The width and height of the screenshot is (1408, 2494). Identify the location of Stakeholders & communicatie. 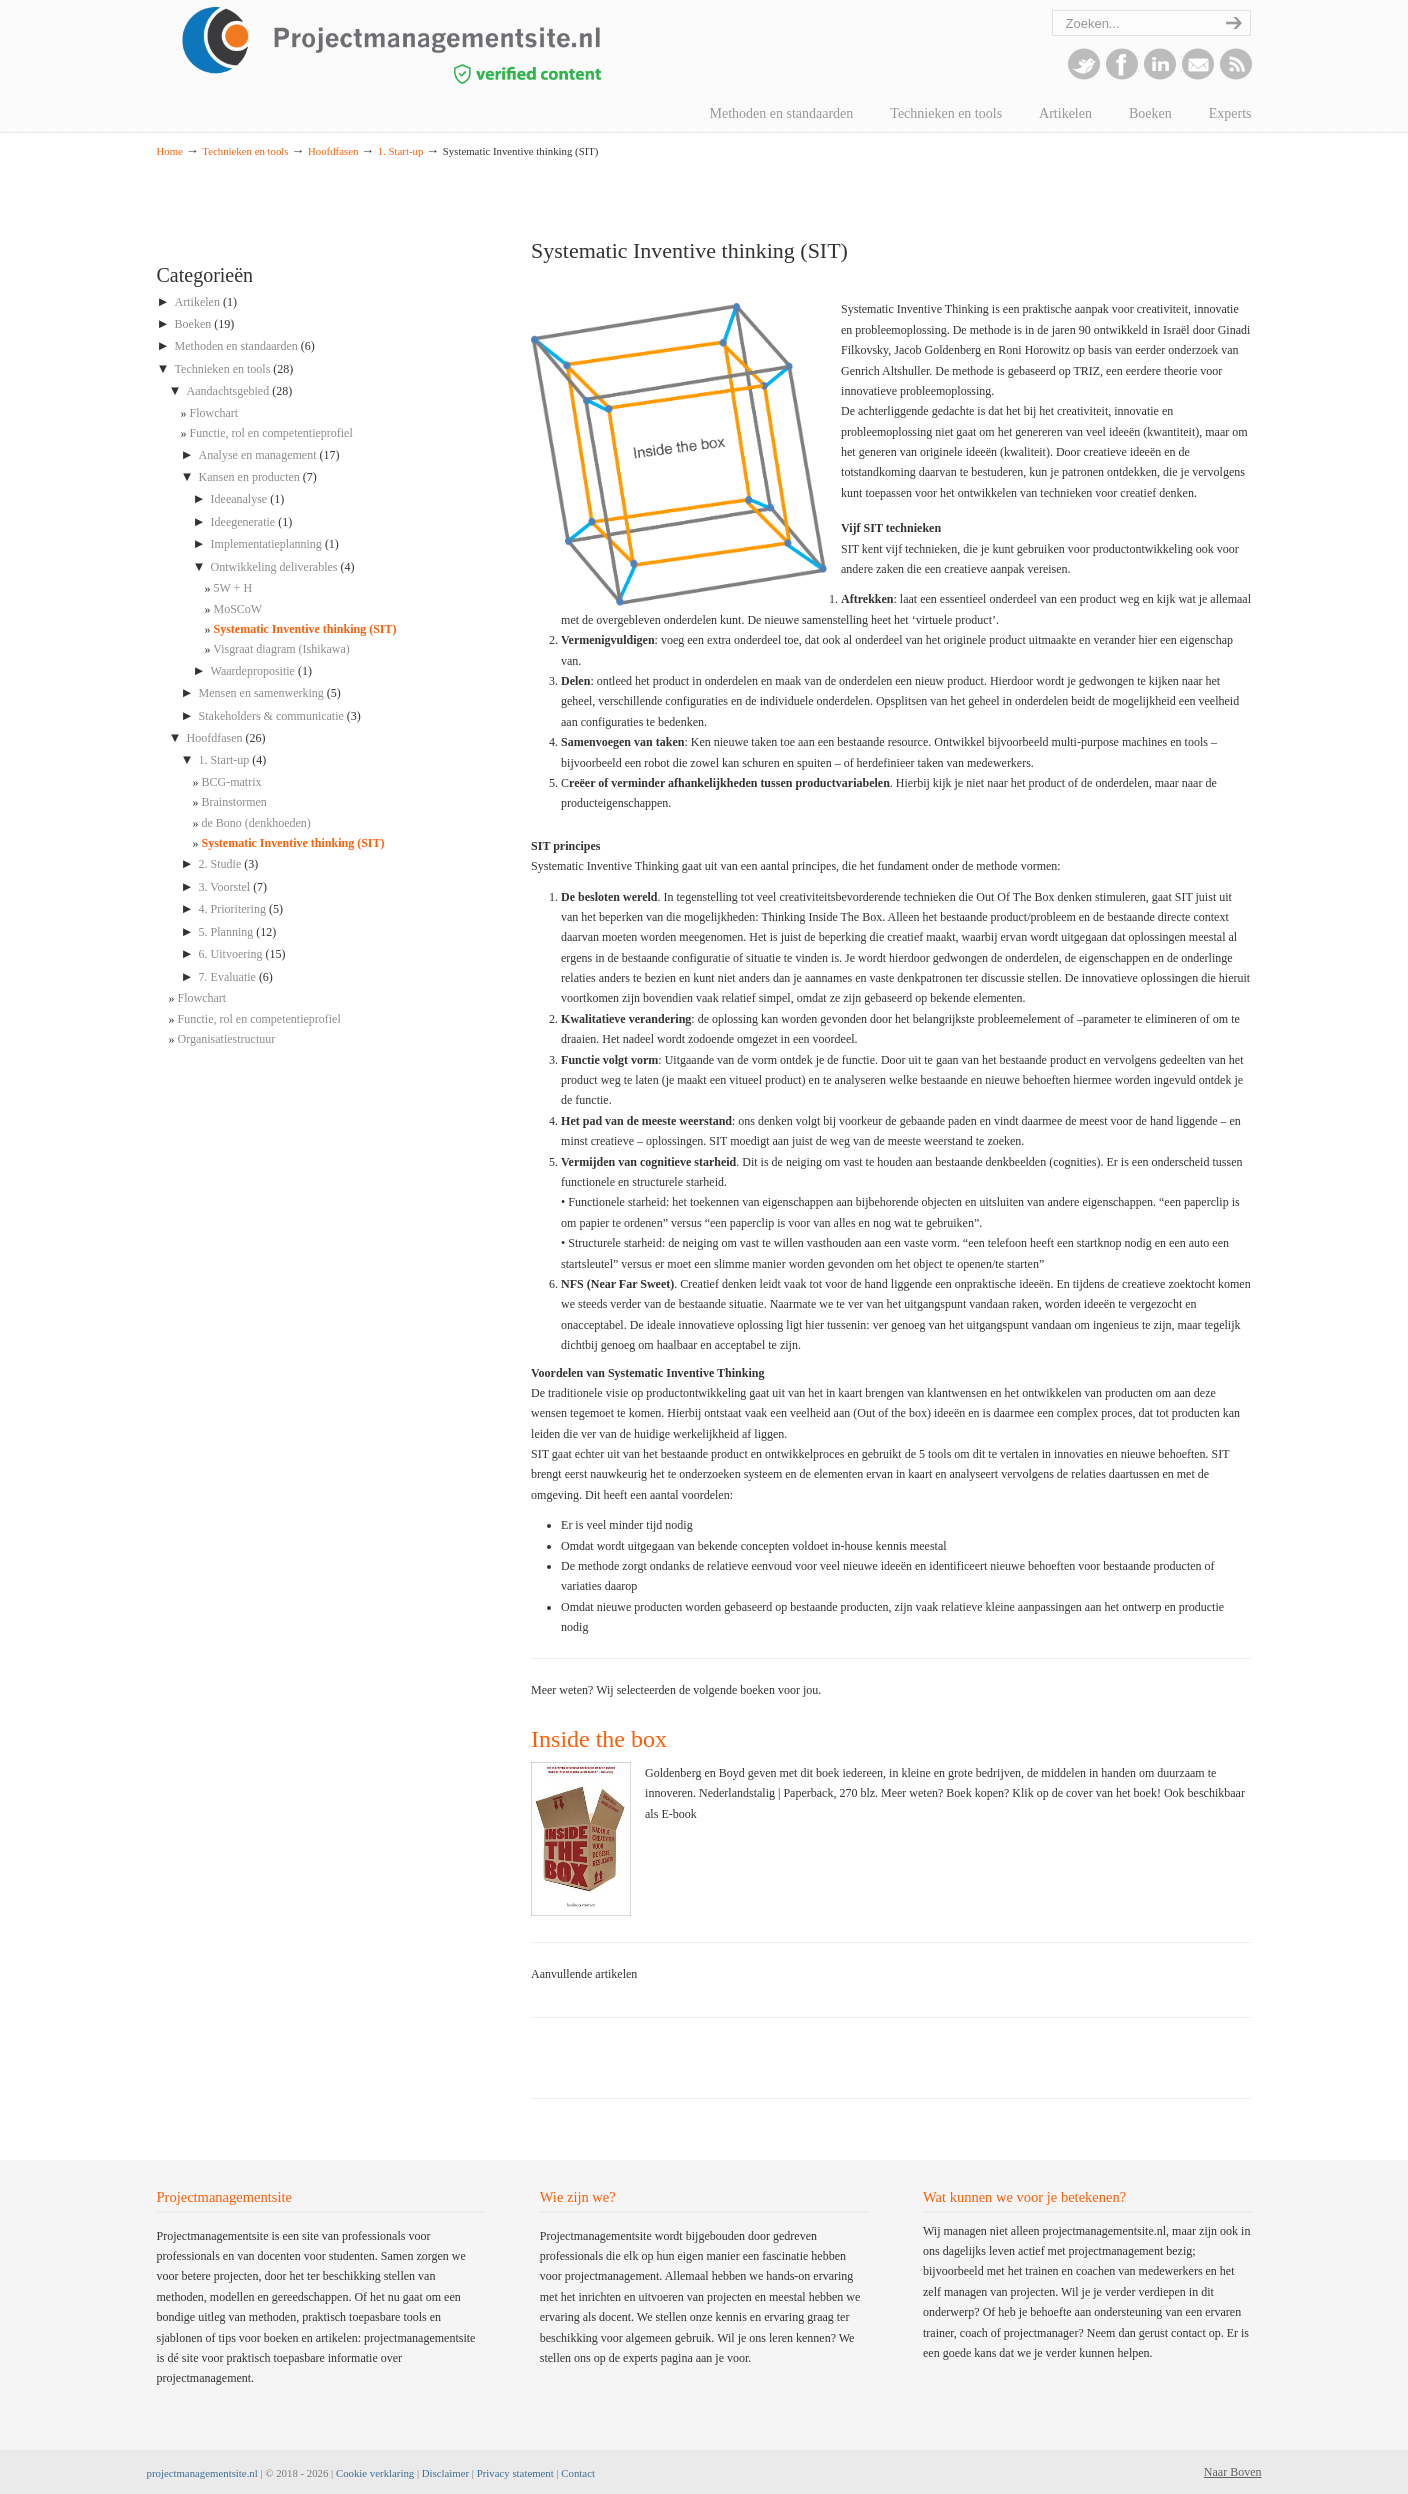
(271, 716).